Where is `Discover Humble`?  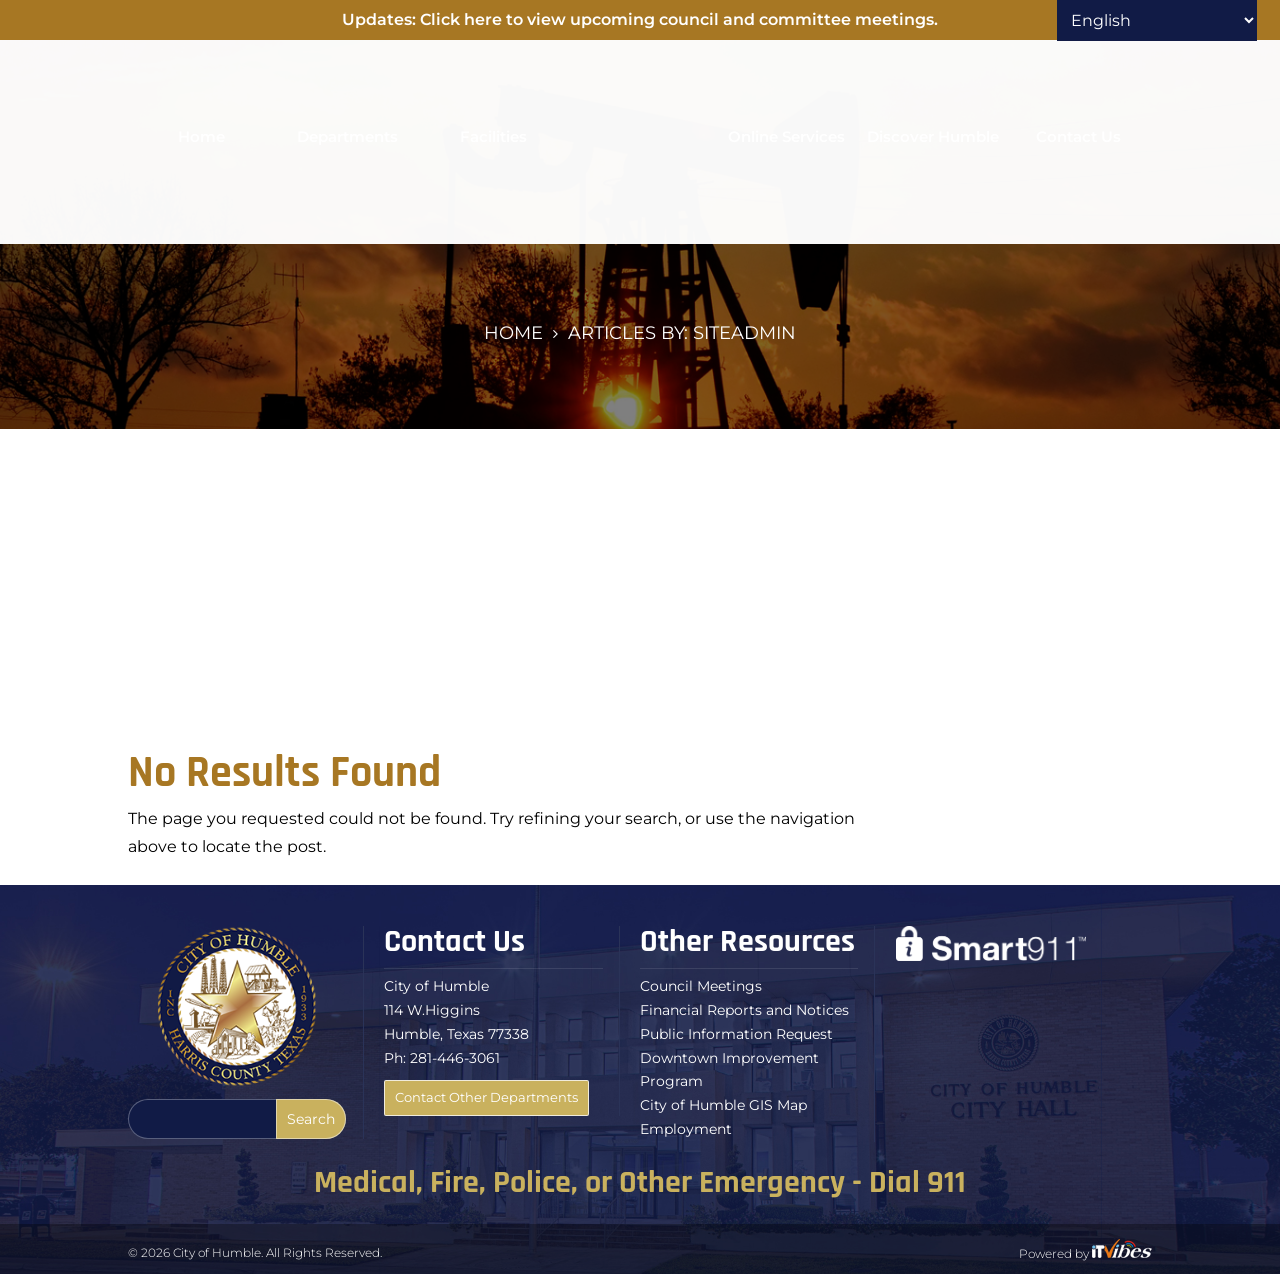 Discover Humble is located at coordinates (933, 136).